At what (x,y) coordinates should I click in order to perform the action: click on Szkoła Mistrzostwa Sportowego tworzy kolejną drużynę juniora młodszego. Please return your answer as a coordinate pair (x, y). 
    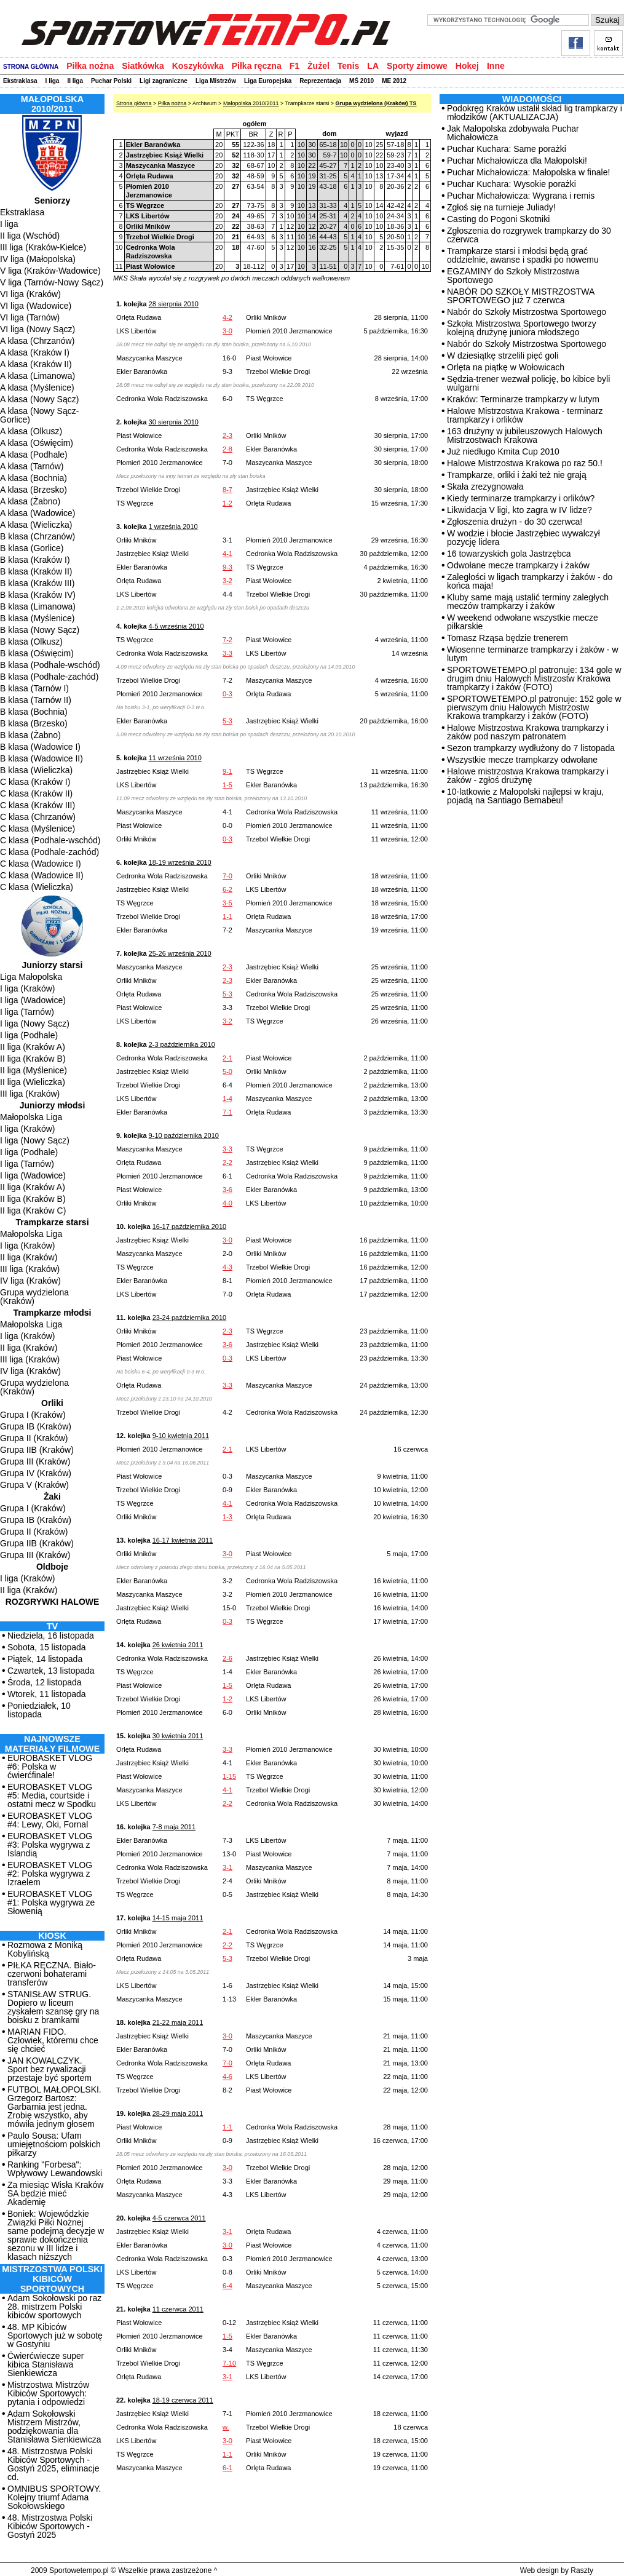
    Looking at the image, I should click on (521, 328).